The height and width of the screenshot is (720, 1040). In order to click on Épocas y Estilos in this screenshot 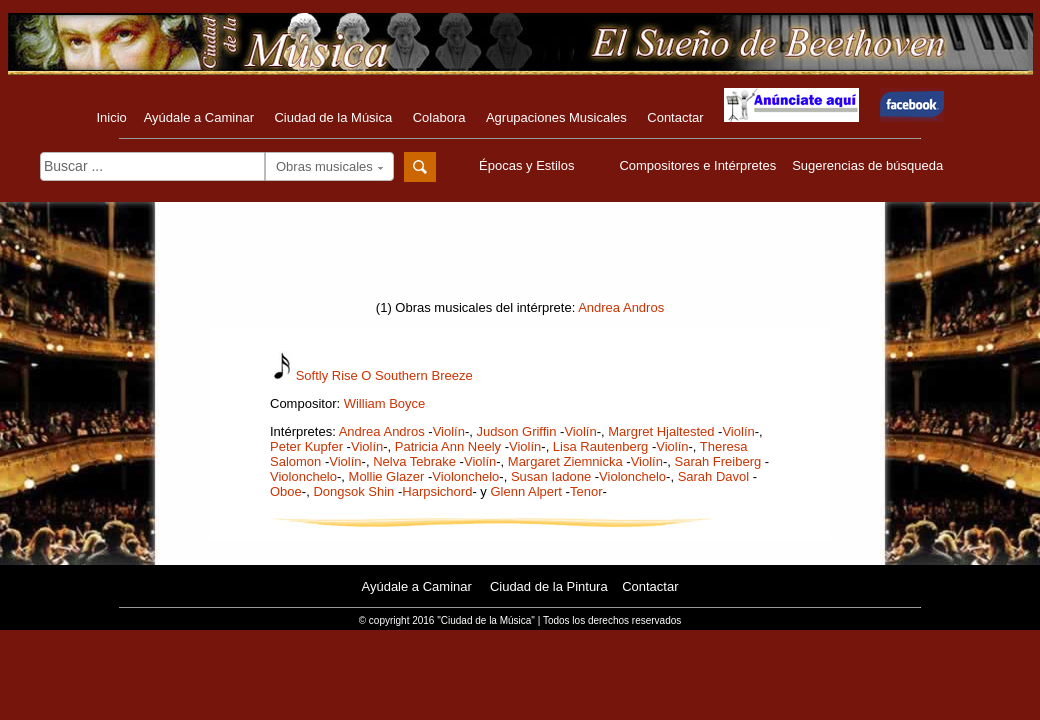, I will do `click(529, 165)`.